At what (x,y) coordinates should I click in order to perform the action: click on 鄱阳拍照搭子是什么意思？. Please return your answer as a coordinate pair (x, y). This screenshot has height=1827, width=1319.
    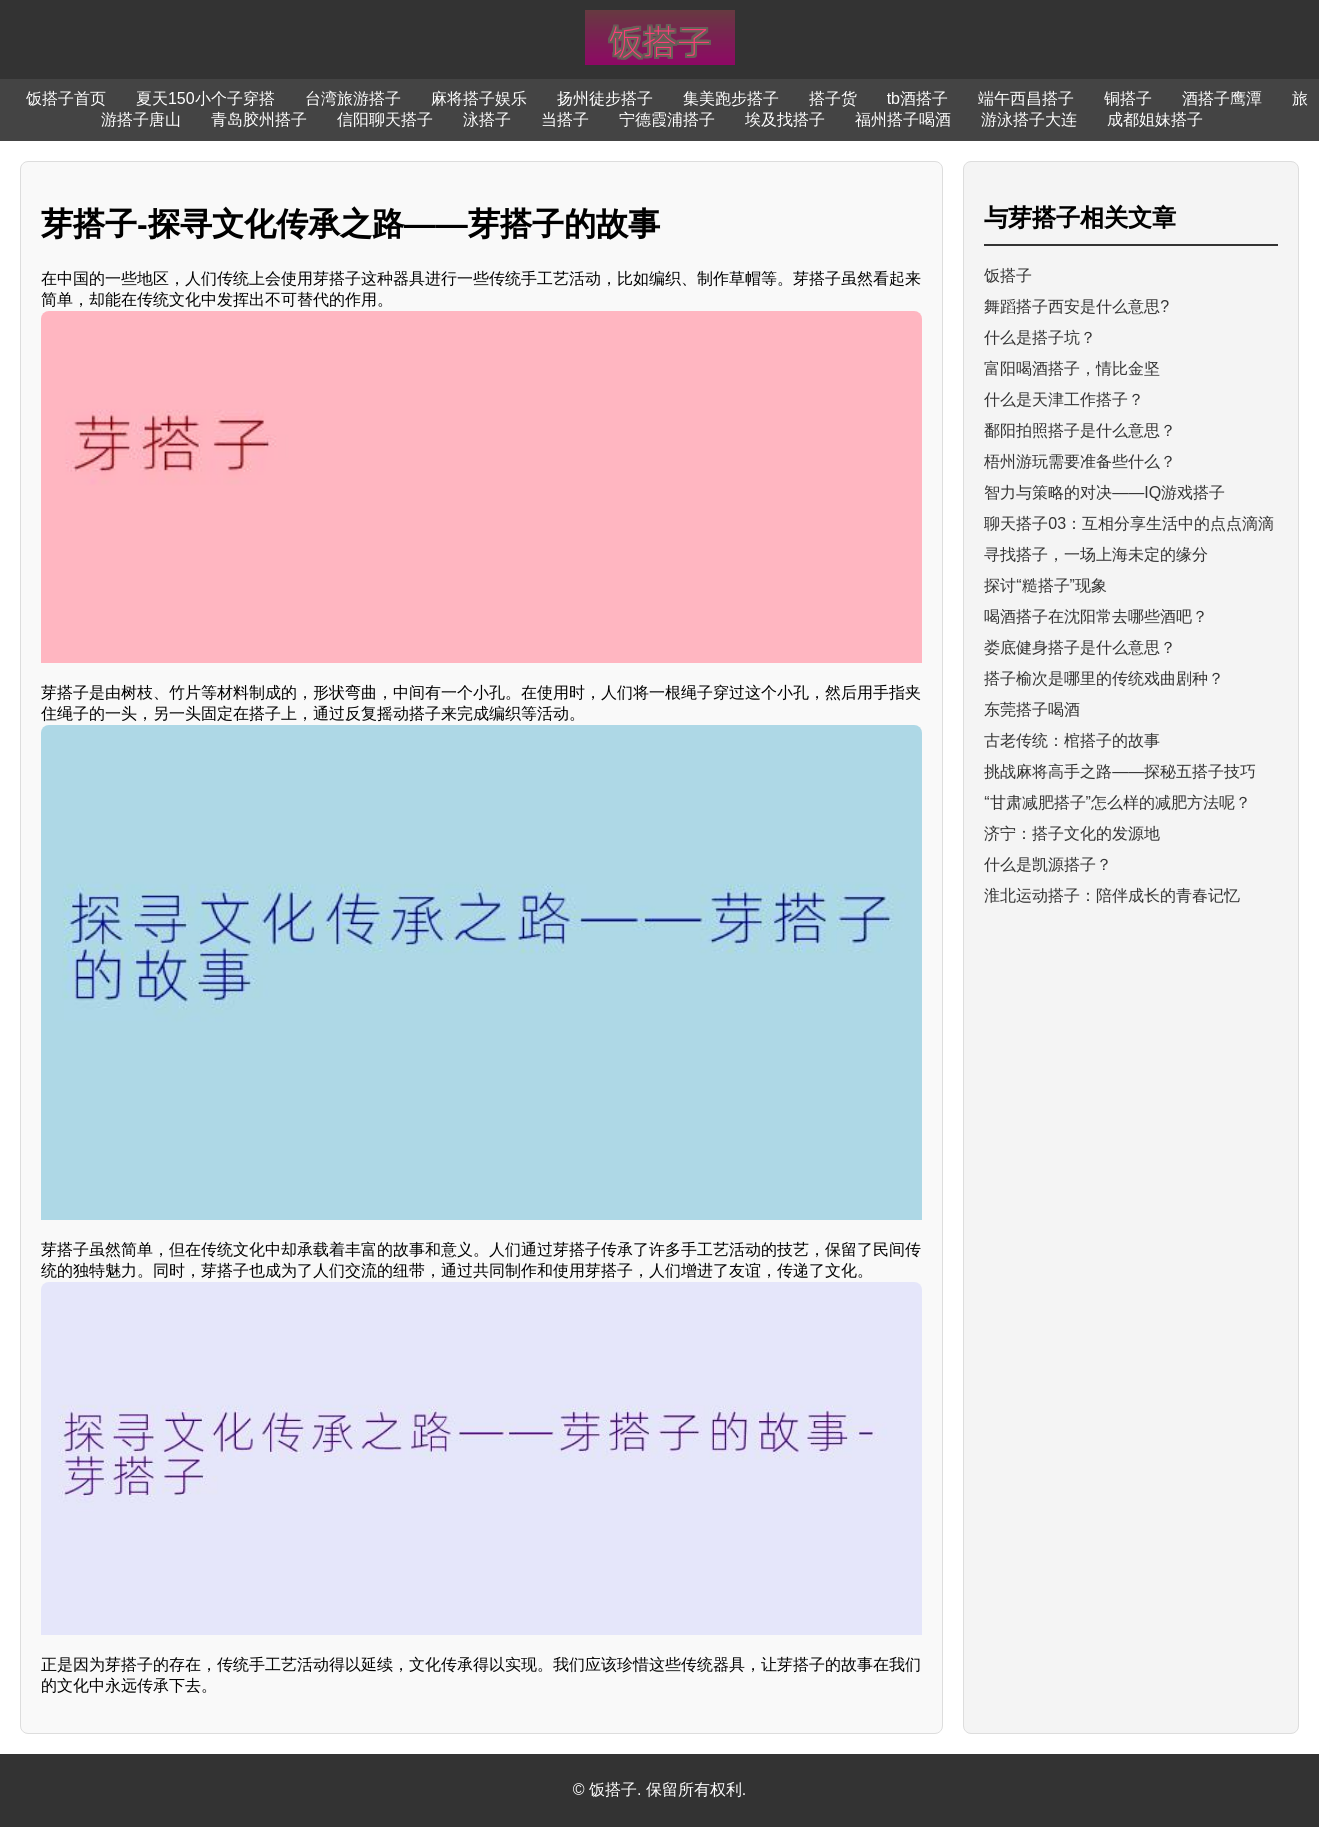
    Looking at the image, I should click on (1080, 430).